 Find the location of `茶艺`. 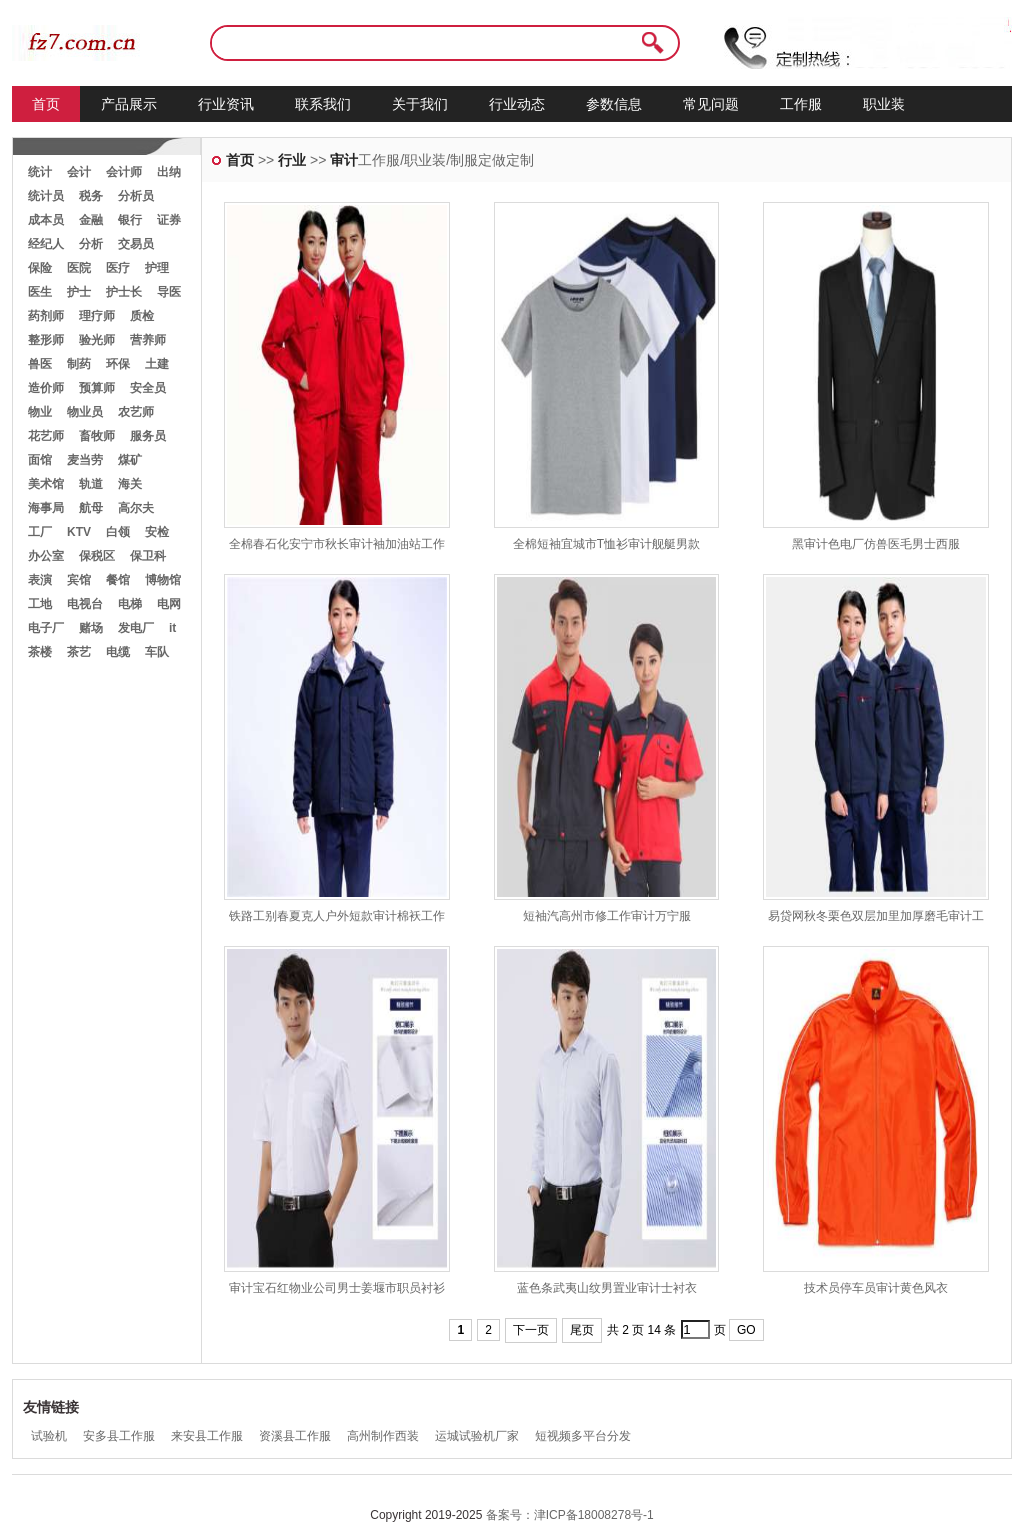

茶艺 is located at coordinates (79, 652).